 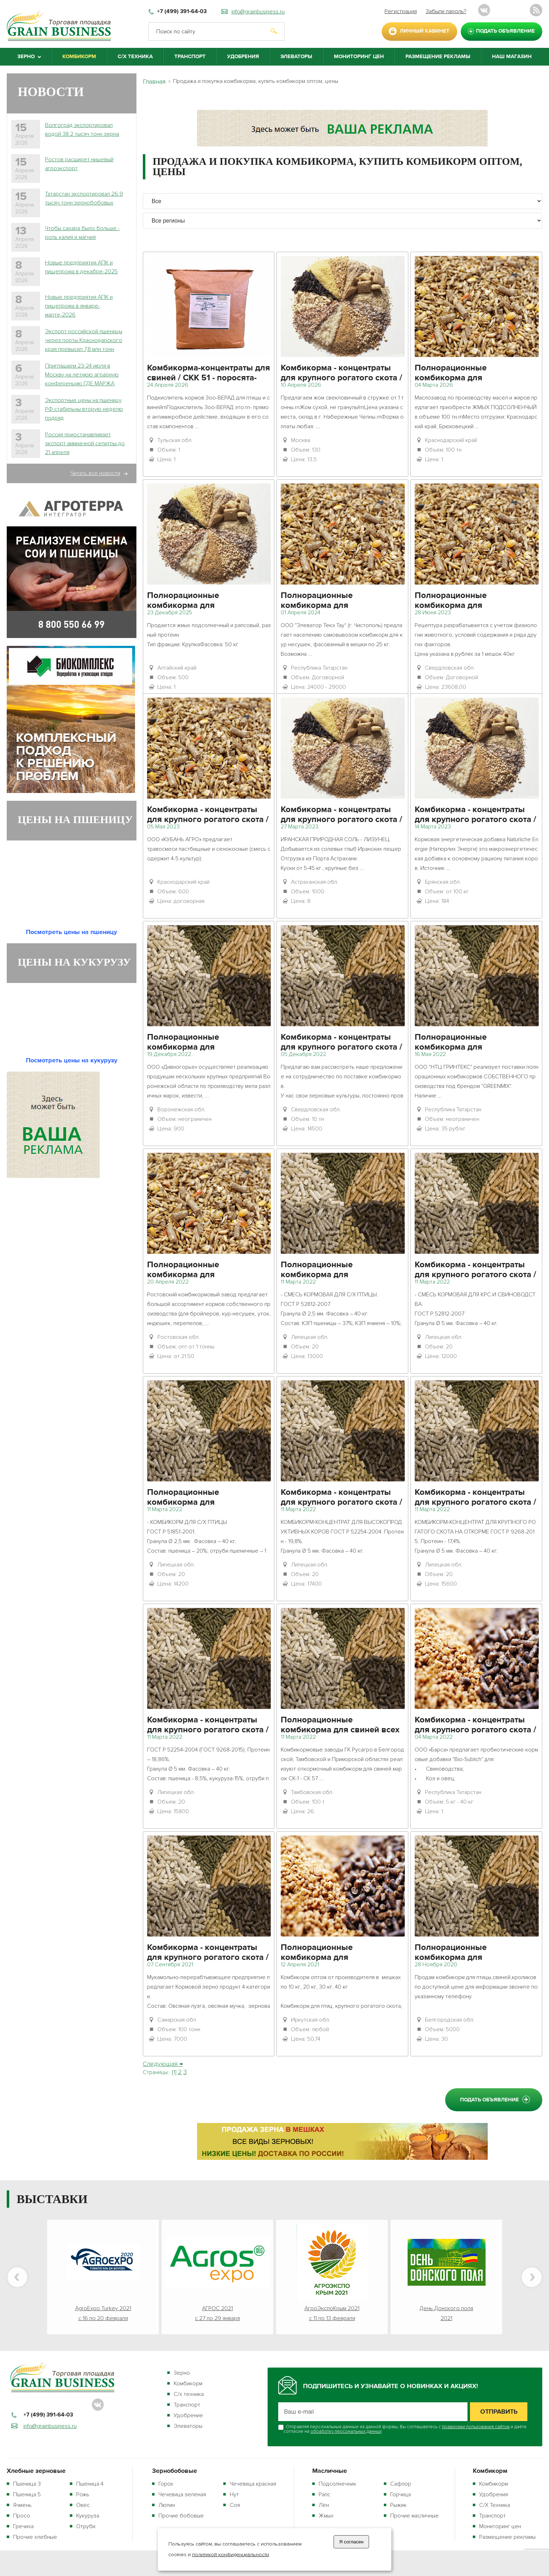 I want to click on Полнорационные комбикорма для сельскохозяйственной птицы / ПК 1-2 - куры-несушки 45 недель и старше, so click(x=474, y=601).